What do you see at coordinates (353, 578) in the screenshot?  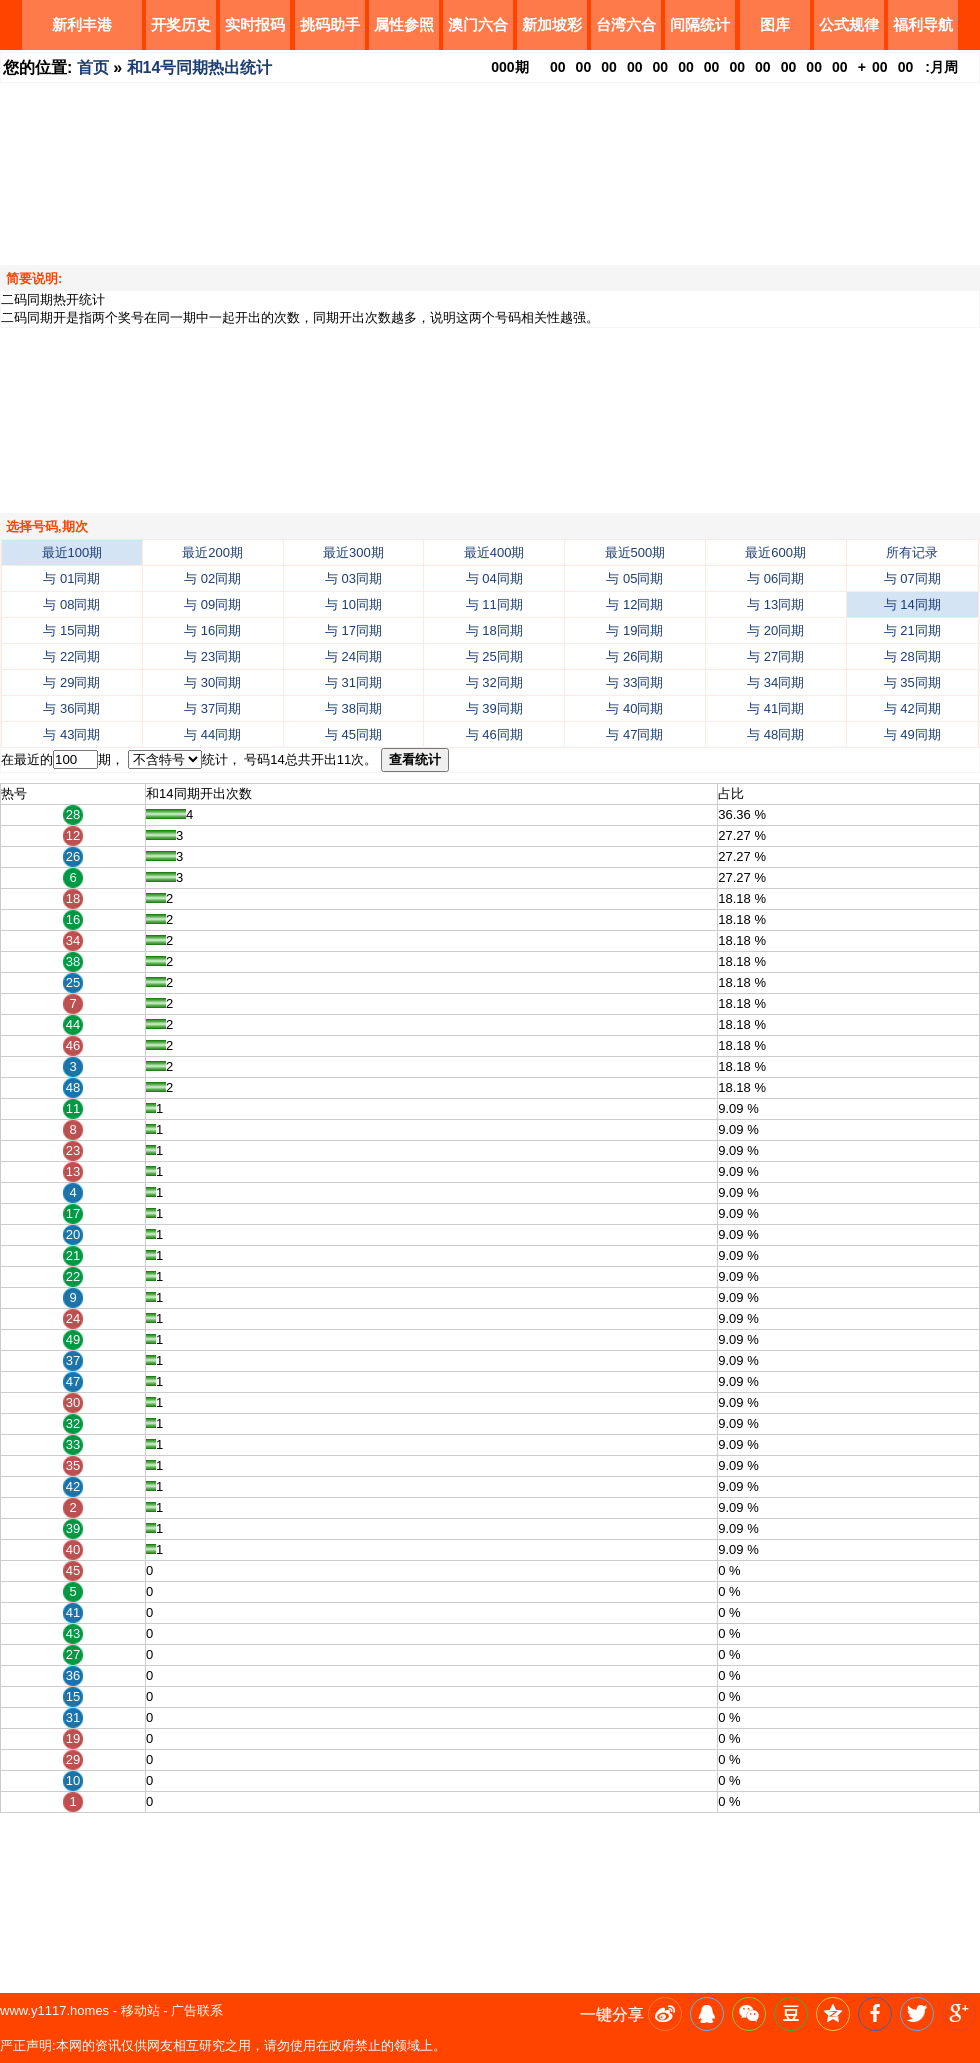 I see `与 03同期` at bounding box center [353, 578].